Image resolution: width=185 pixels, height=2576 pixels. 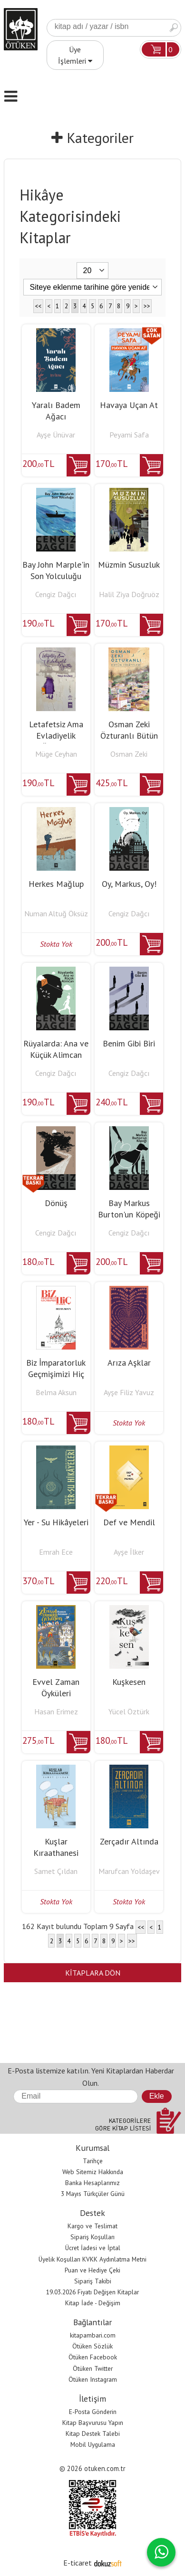 What do you see at coordinates (173, 27) in the screenshot?
I see `Ara` at bounding box center [173, 27].